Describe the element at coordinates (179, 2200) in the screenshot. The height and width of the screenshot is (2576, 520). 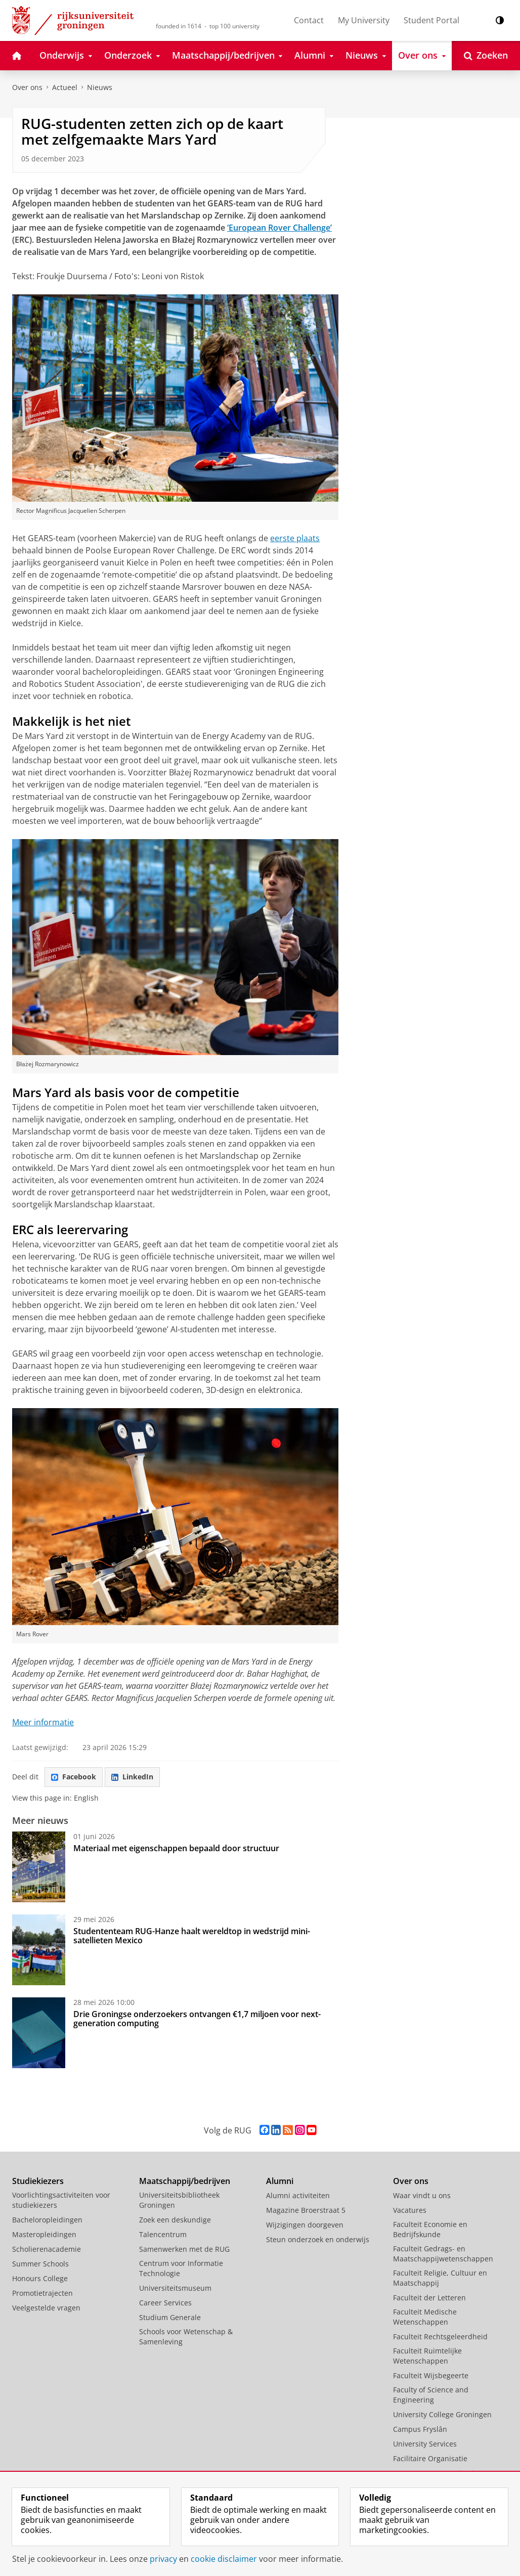
I see `Universiteitsbibliotheek Groningen` at that location.